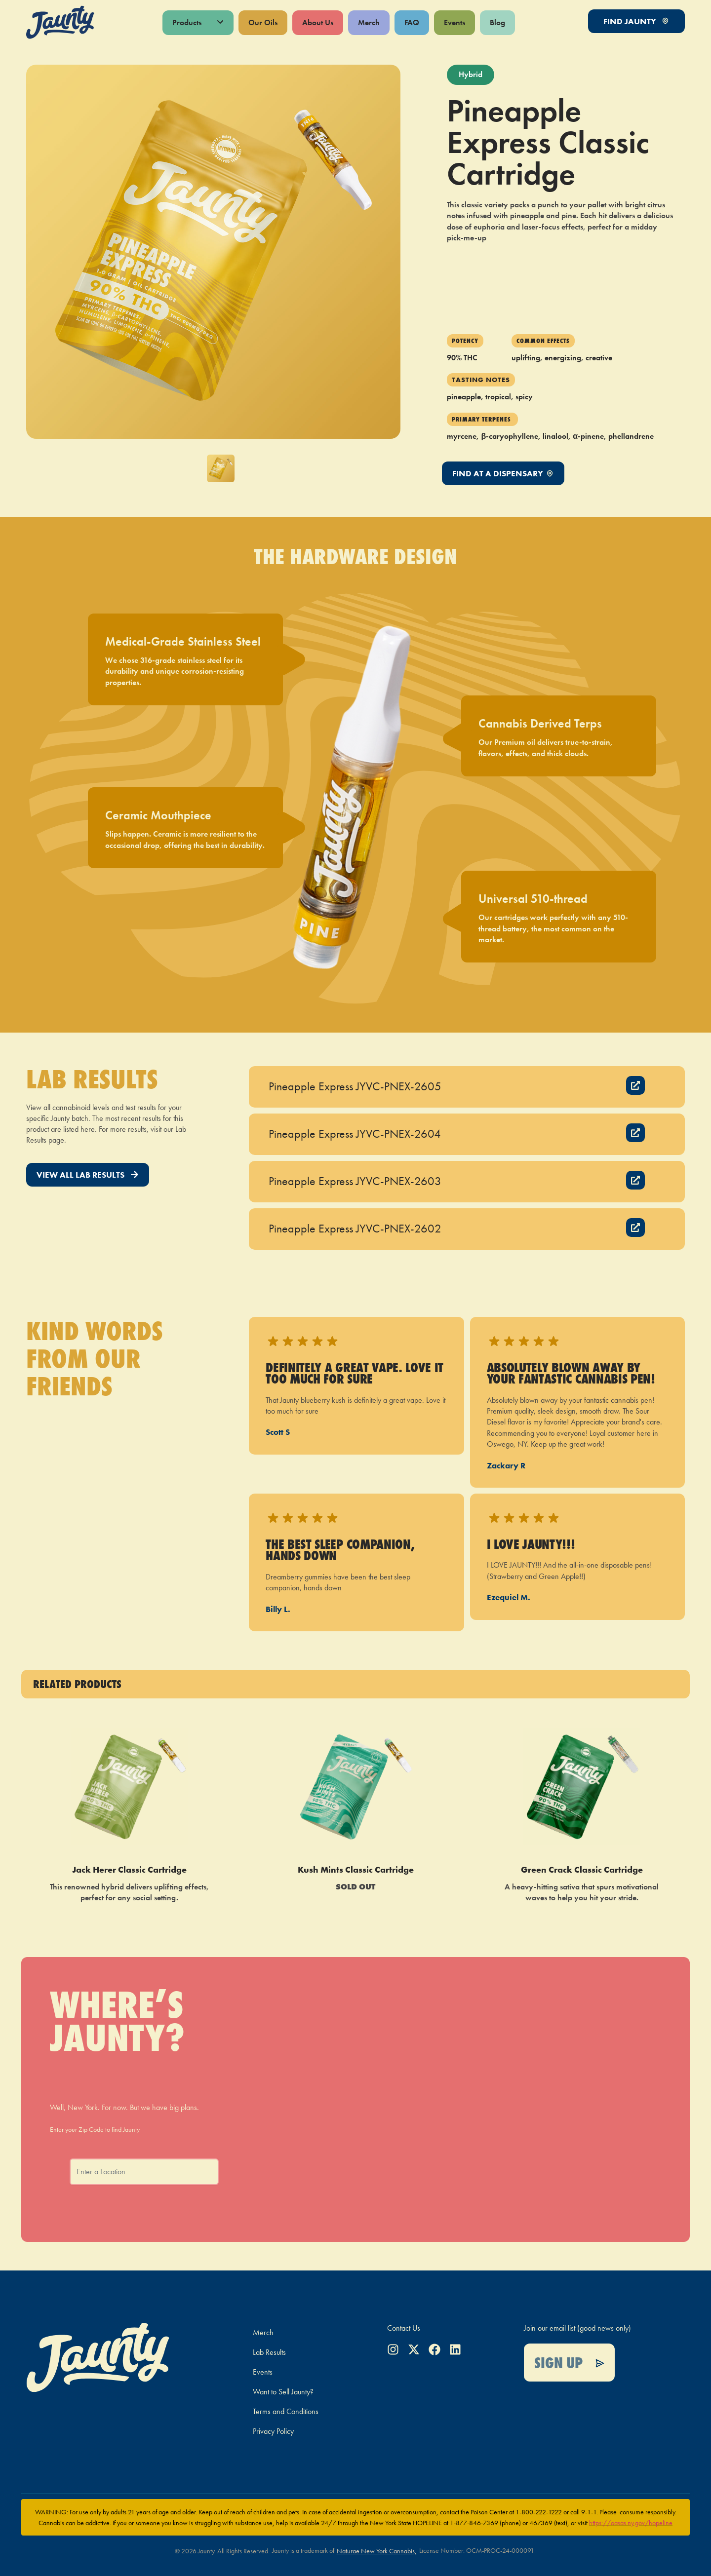 The image size is (711, 2576). I want to click on Contact Us, so click(403, 2328).